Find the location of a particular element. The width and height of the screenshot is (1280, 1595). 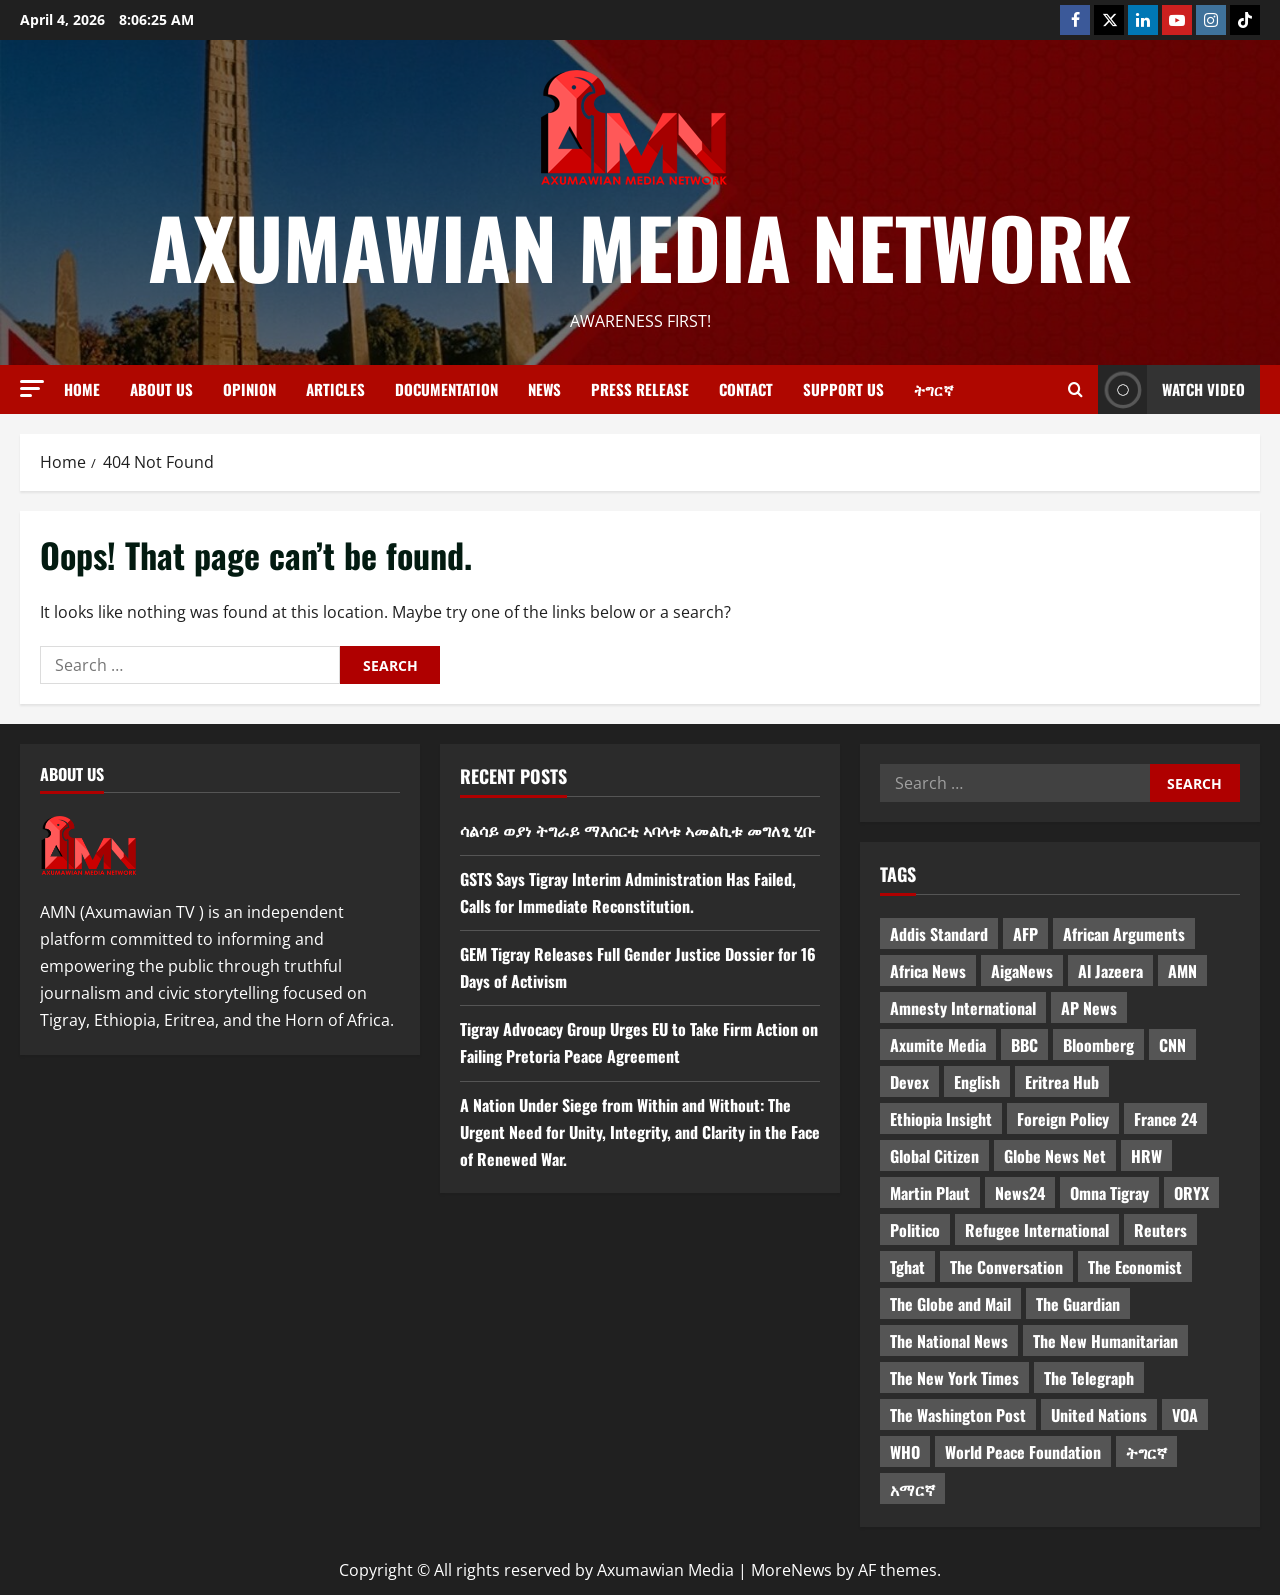

BBC [BBC (55 items)] is located at coordinates (1024, 1045).